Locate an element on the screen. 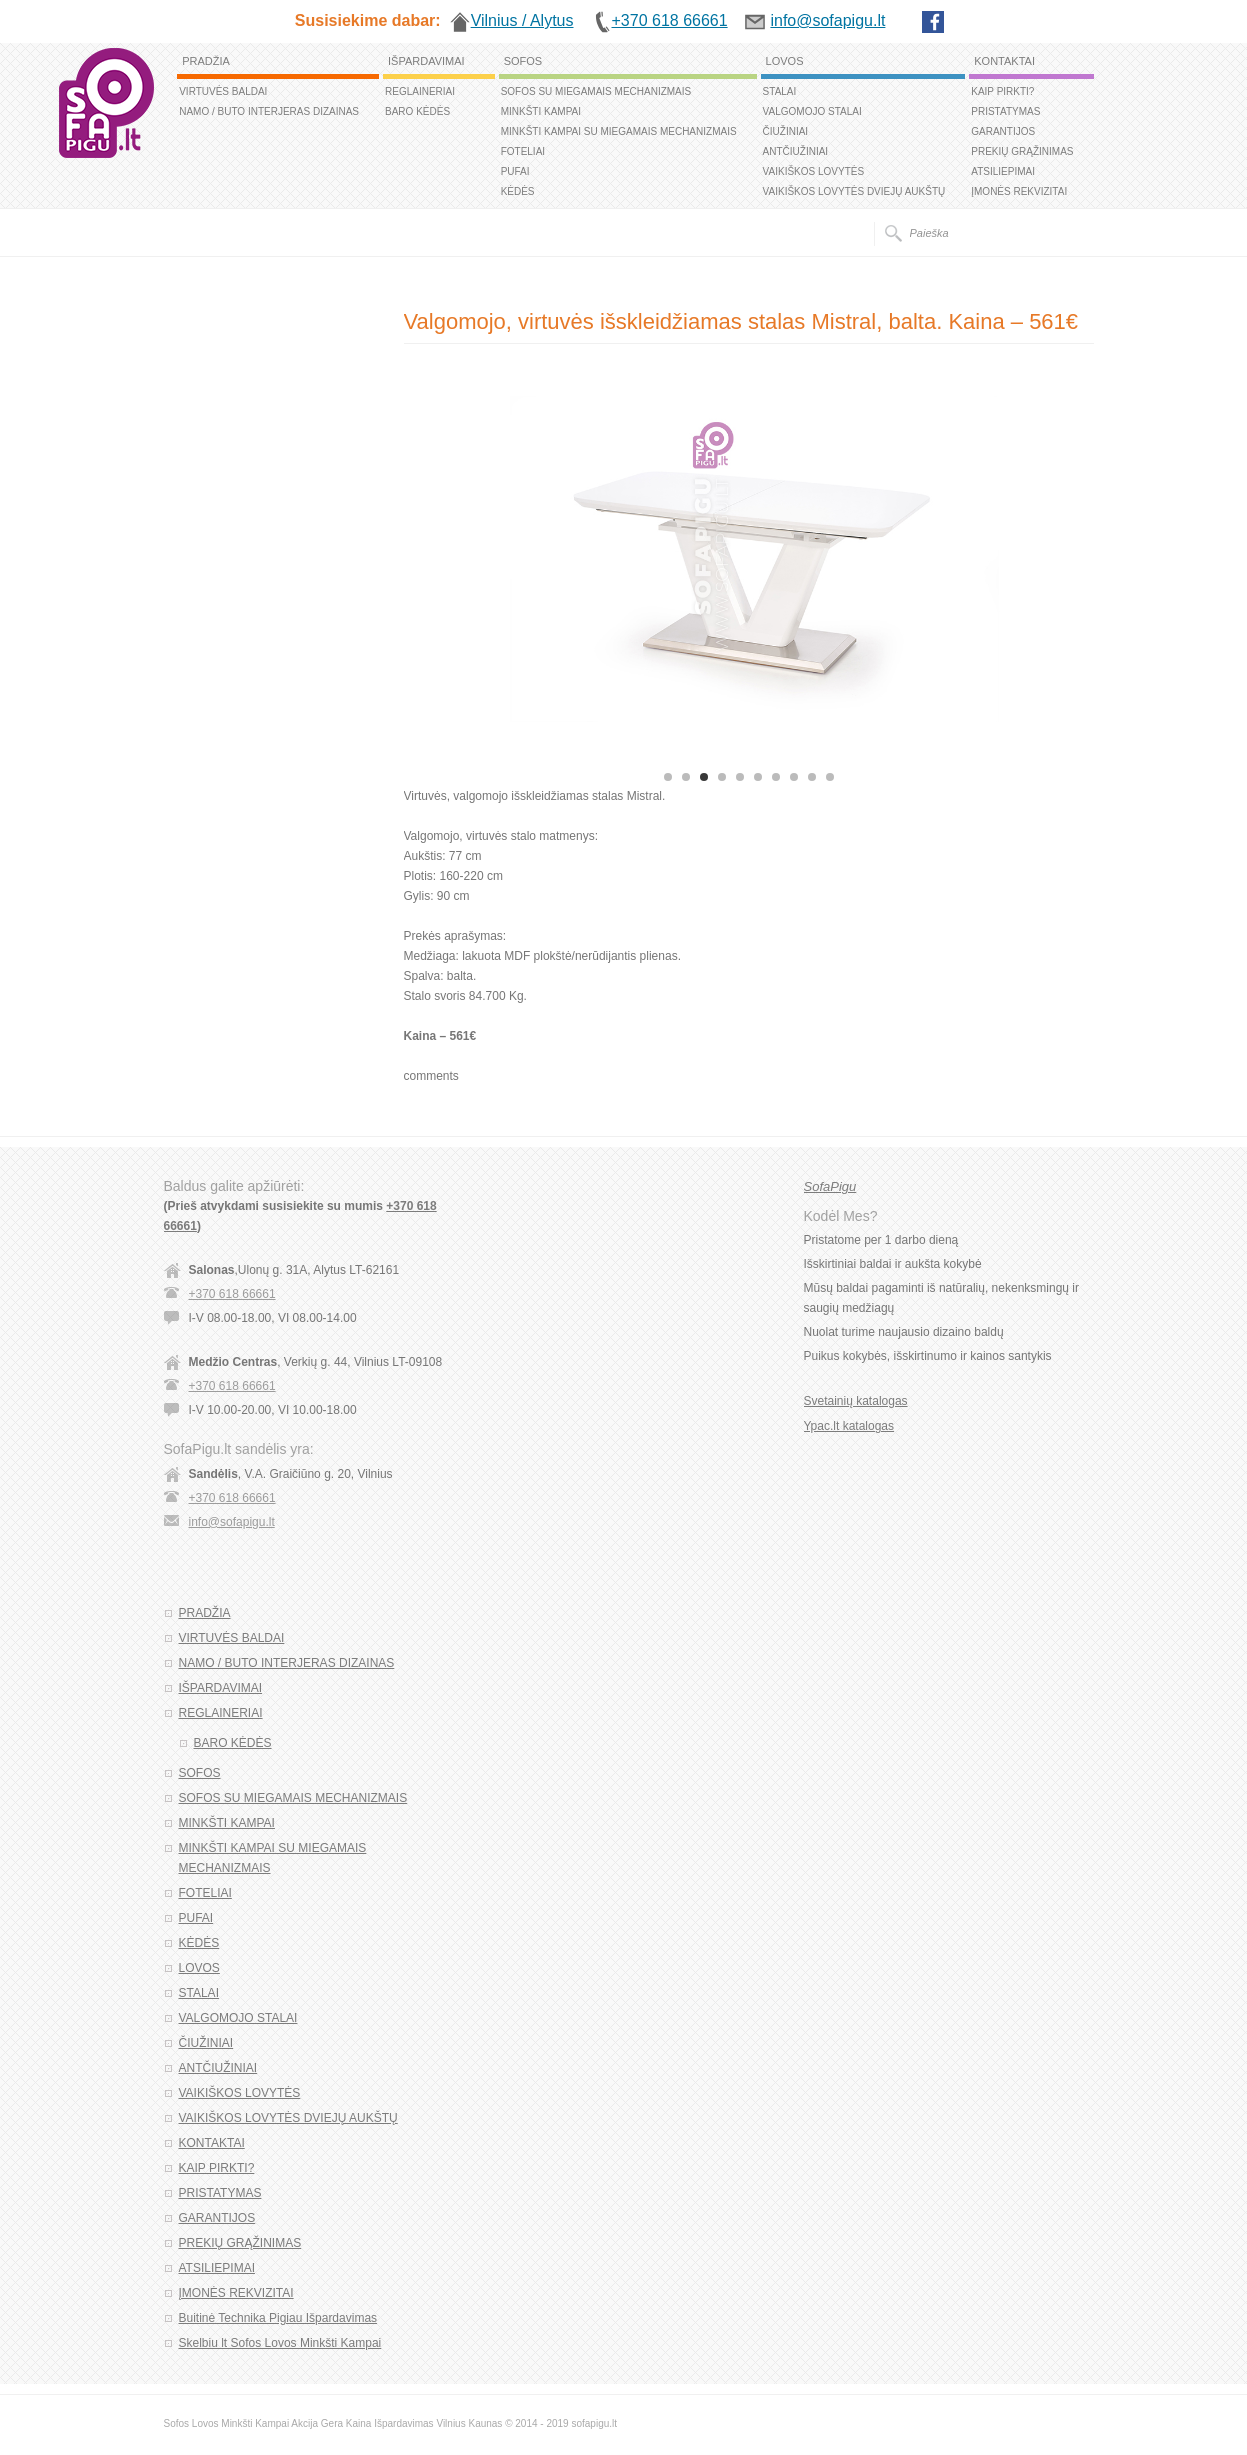 Image resolution: width=1247 pixels, height=2455 pixels. LOVOS is located at coordinates (785, 61).